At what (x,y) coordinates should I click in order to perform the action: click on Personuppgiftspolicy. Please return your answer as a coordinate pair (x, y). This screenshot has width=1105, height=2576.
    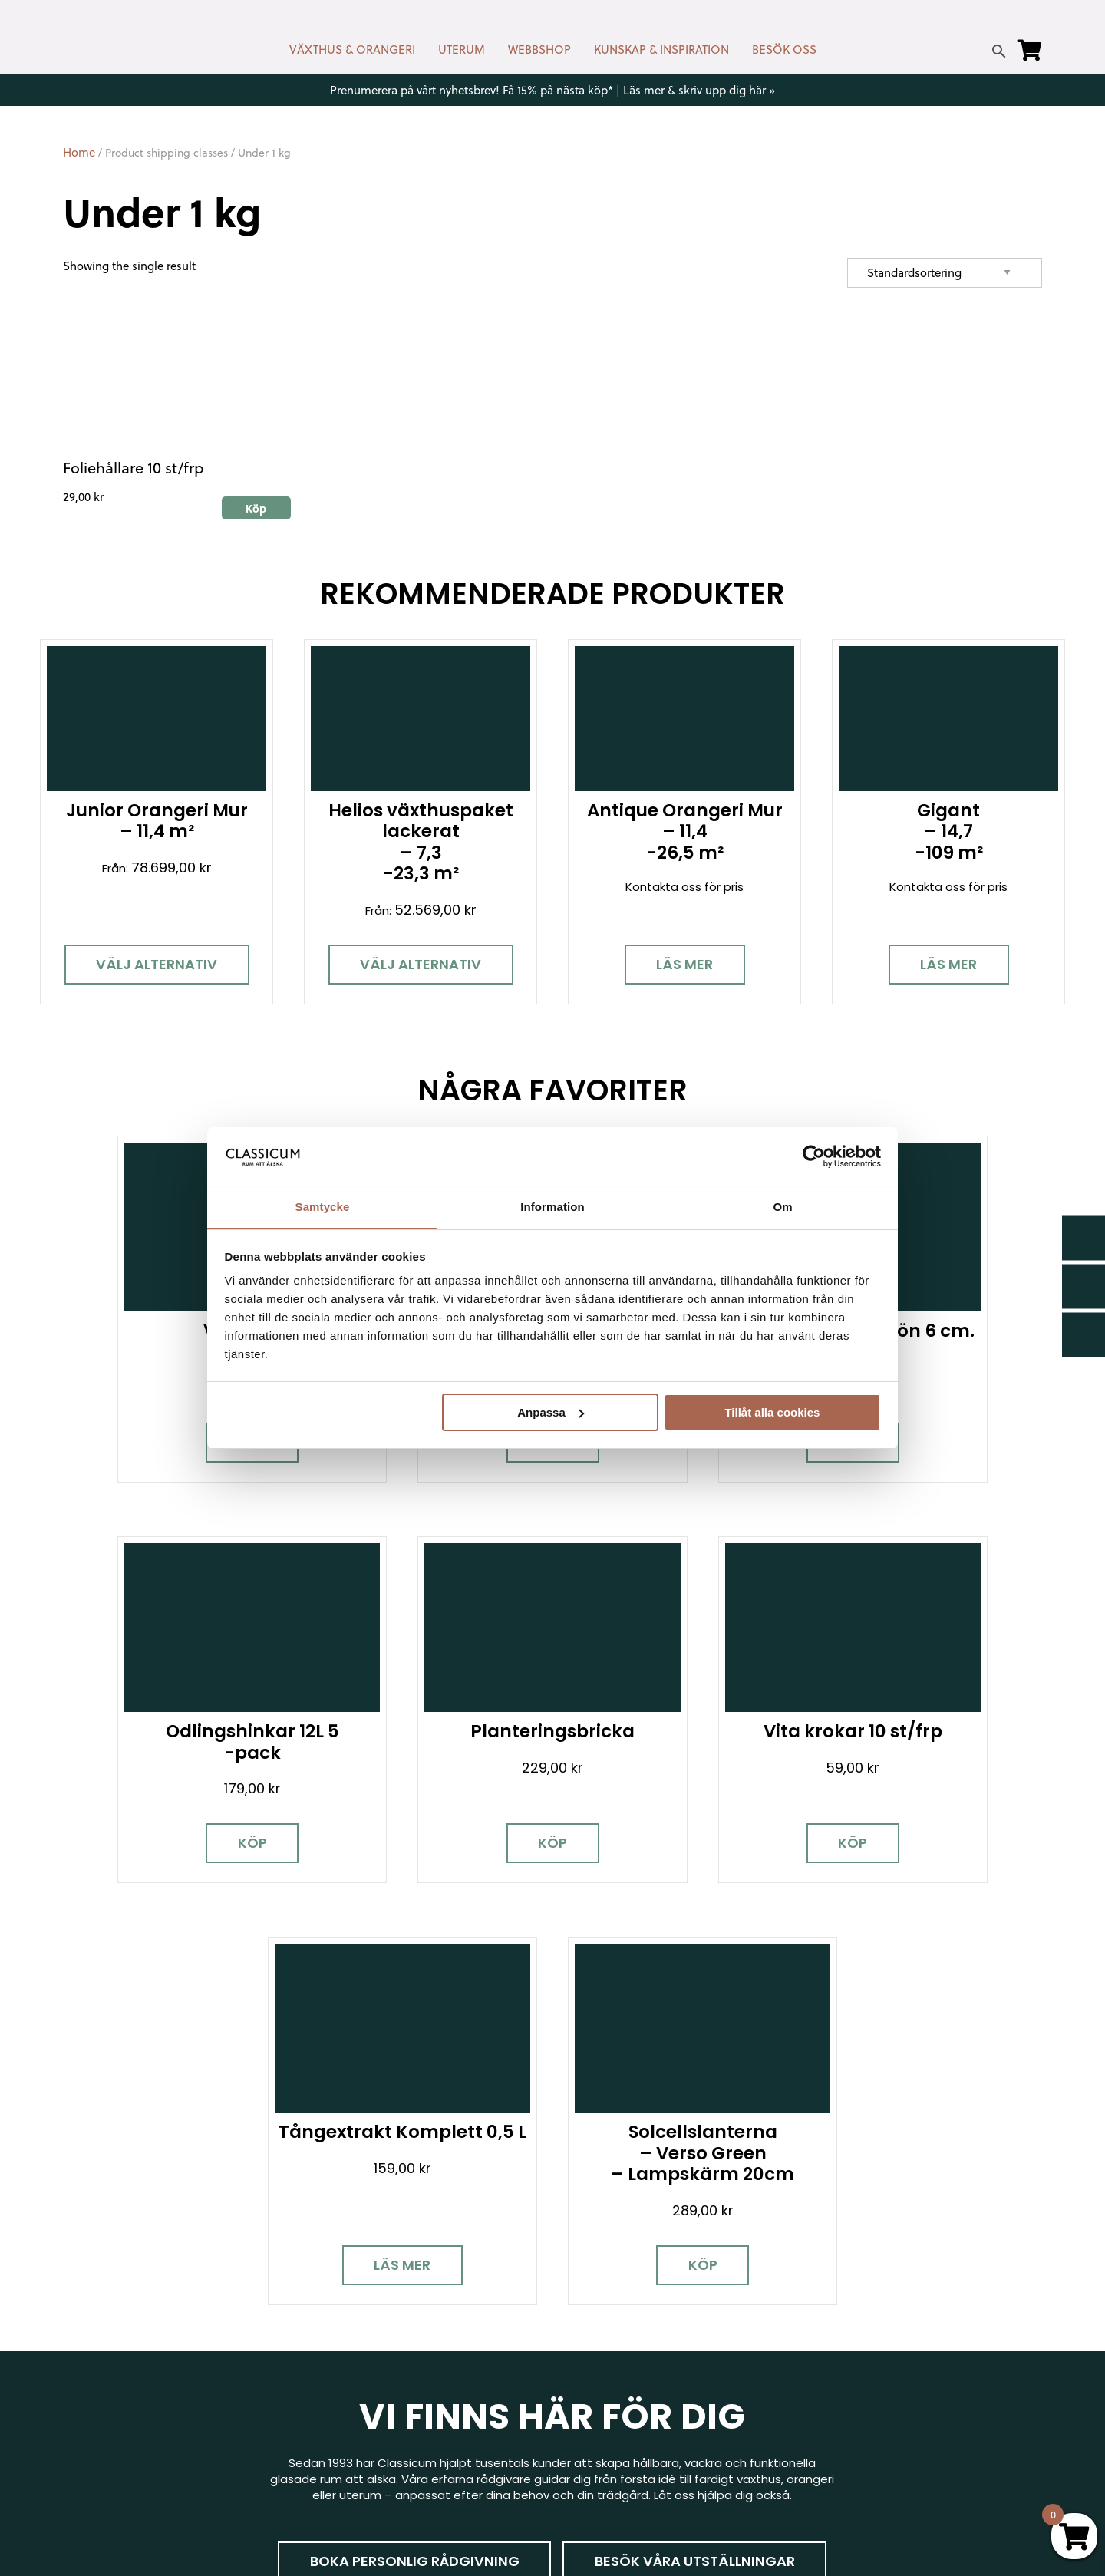
    Looking at the image, I should click on (875, 2449).